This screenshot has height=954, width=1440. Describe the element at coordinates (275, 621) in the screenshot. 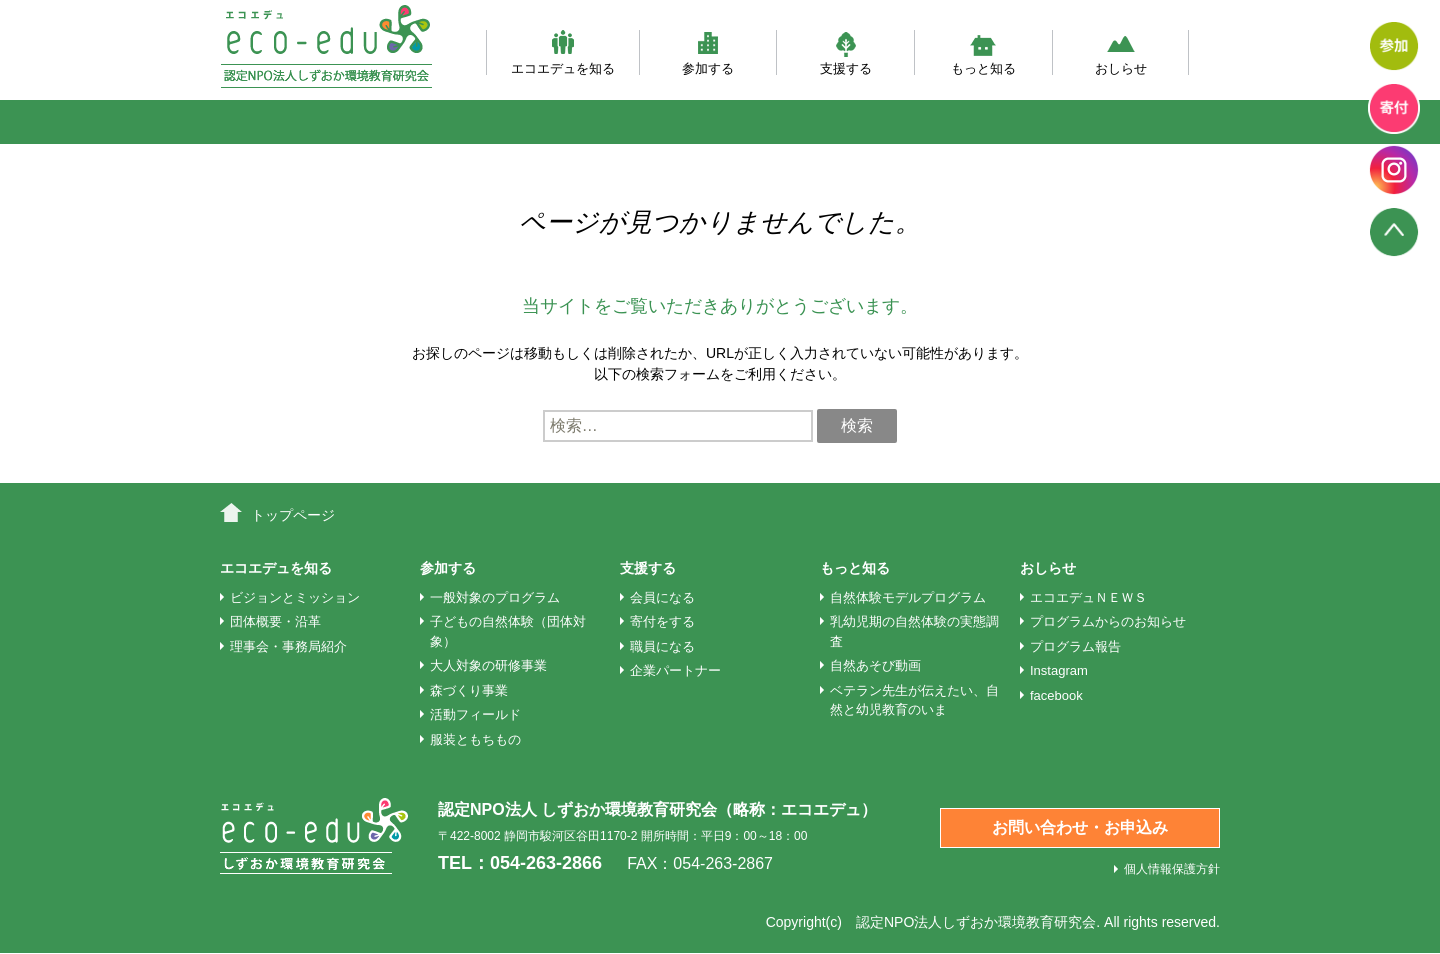

I see `団体概要・沿革` at that location.